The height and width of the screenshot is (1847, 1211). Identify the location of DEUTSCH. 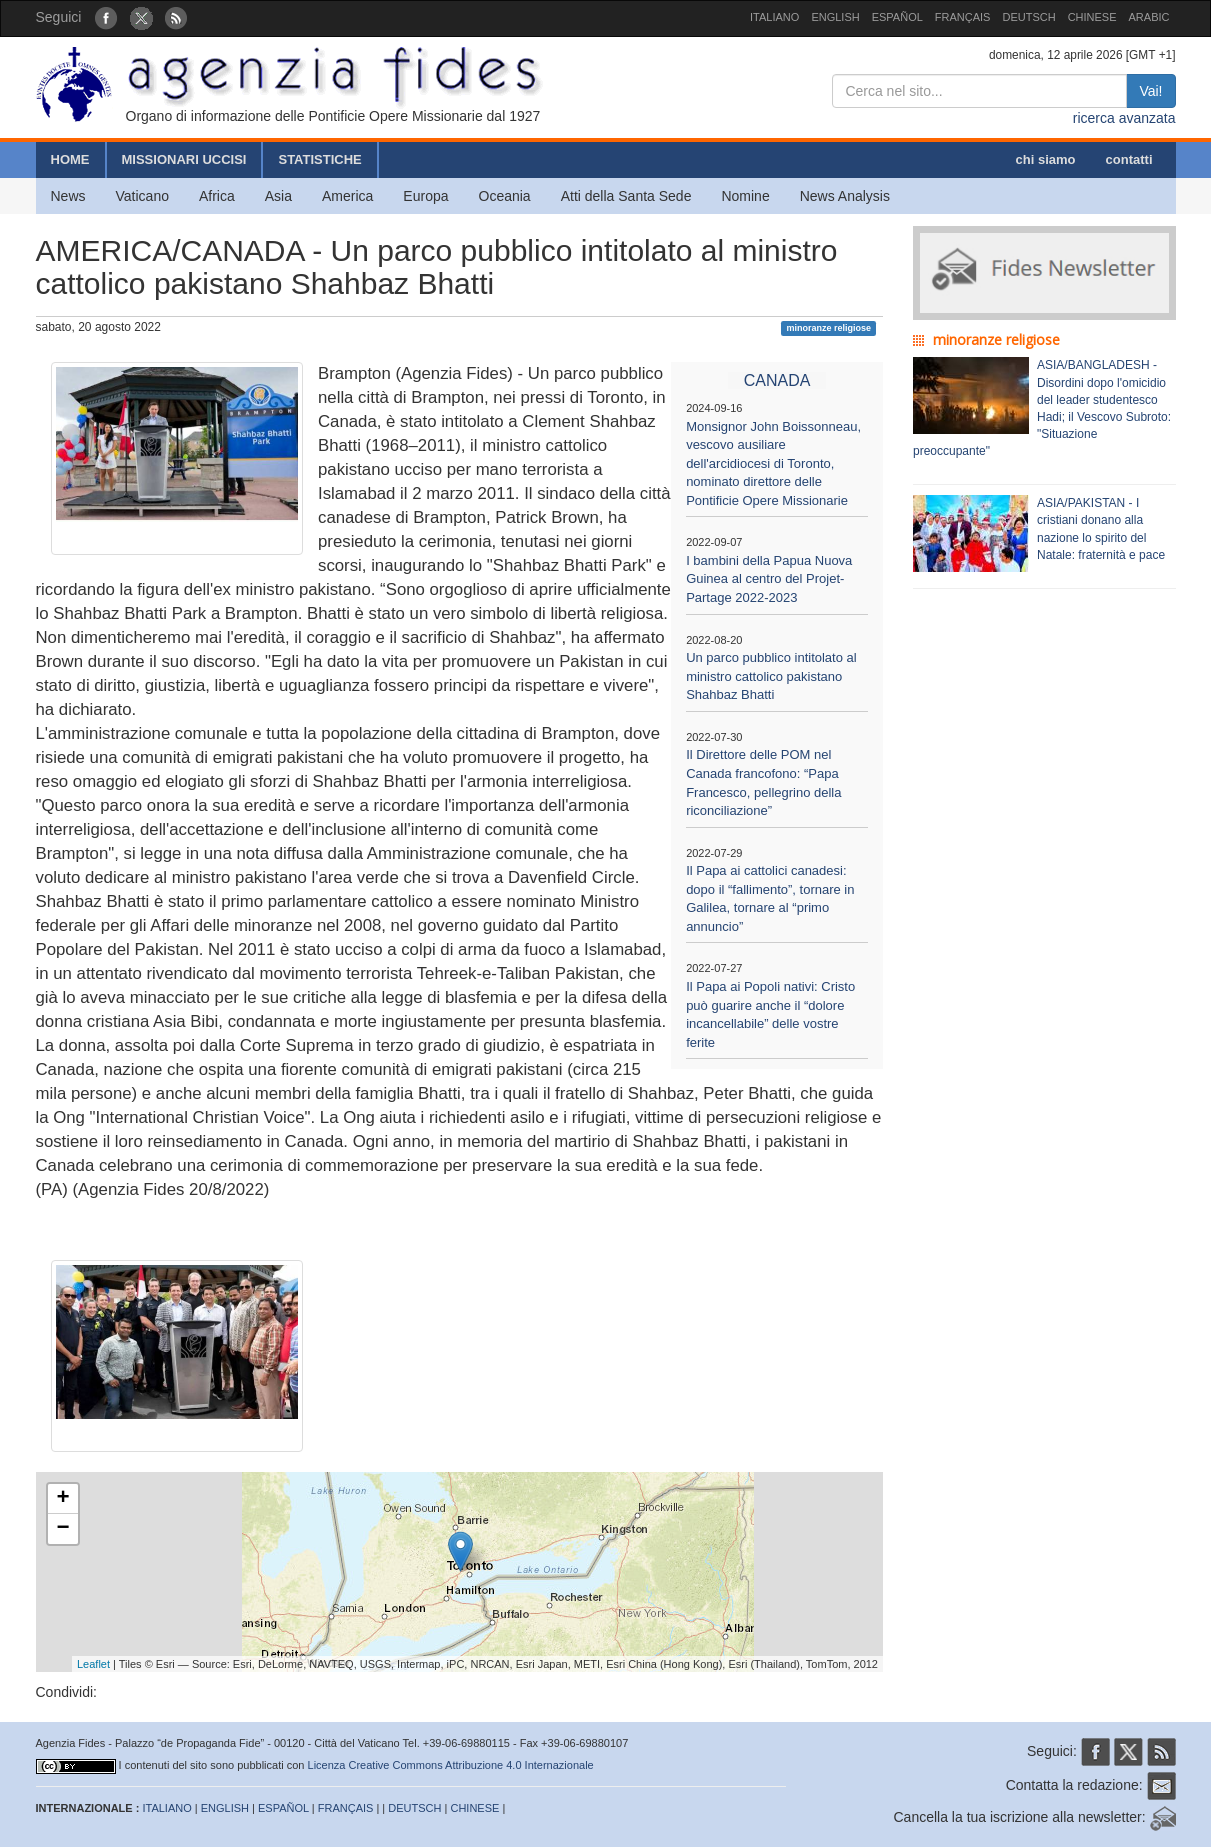
(1028, 17).